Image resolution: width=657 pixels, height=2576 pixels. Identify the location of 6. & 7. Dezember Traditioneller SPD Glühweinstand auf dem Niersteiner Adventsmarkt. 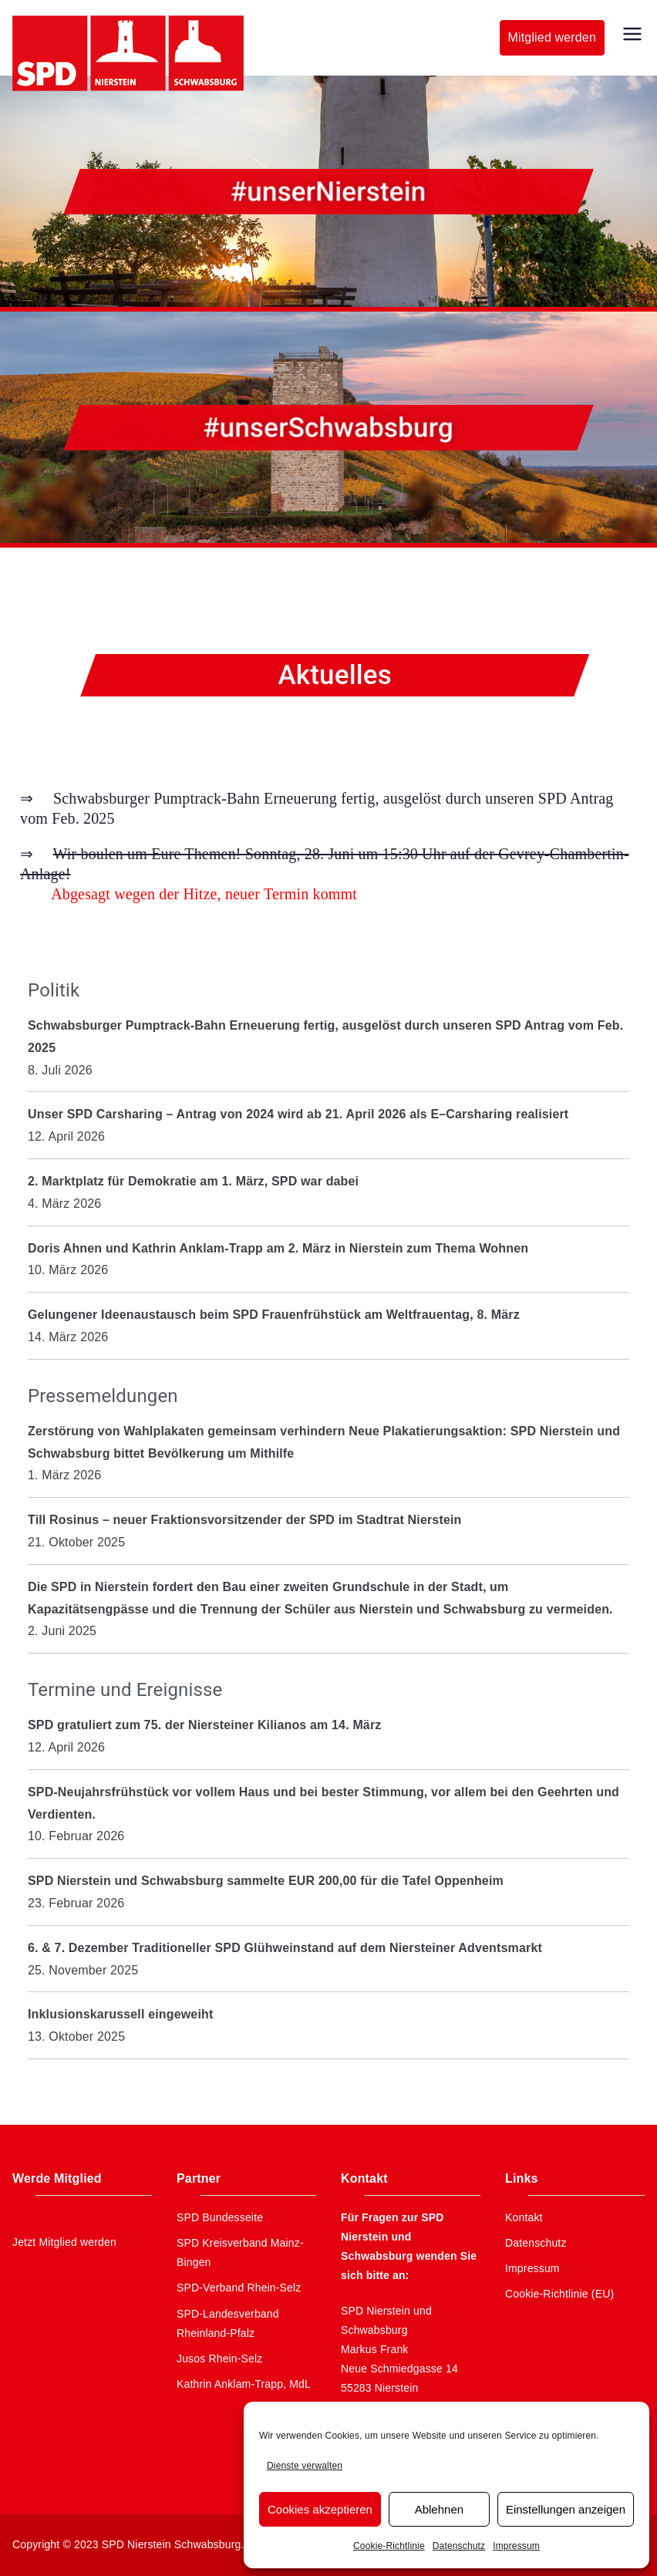
(285, 1947).